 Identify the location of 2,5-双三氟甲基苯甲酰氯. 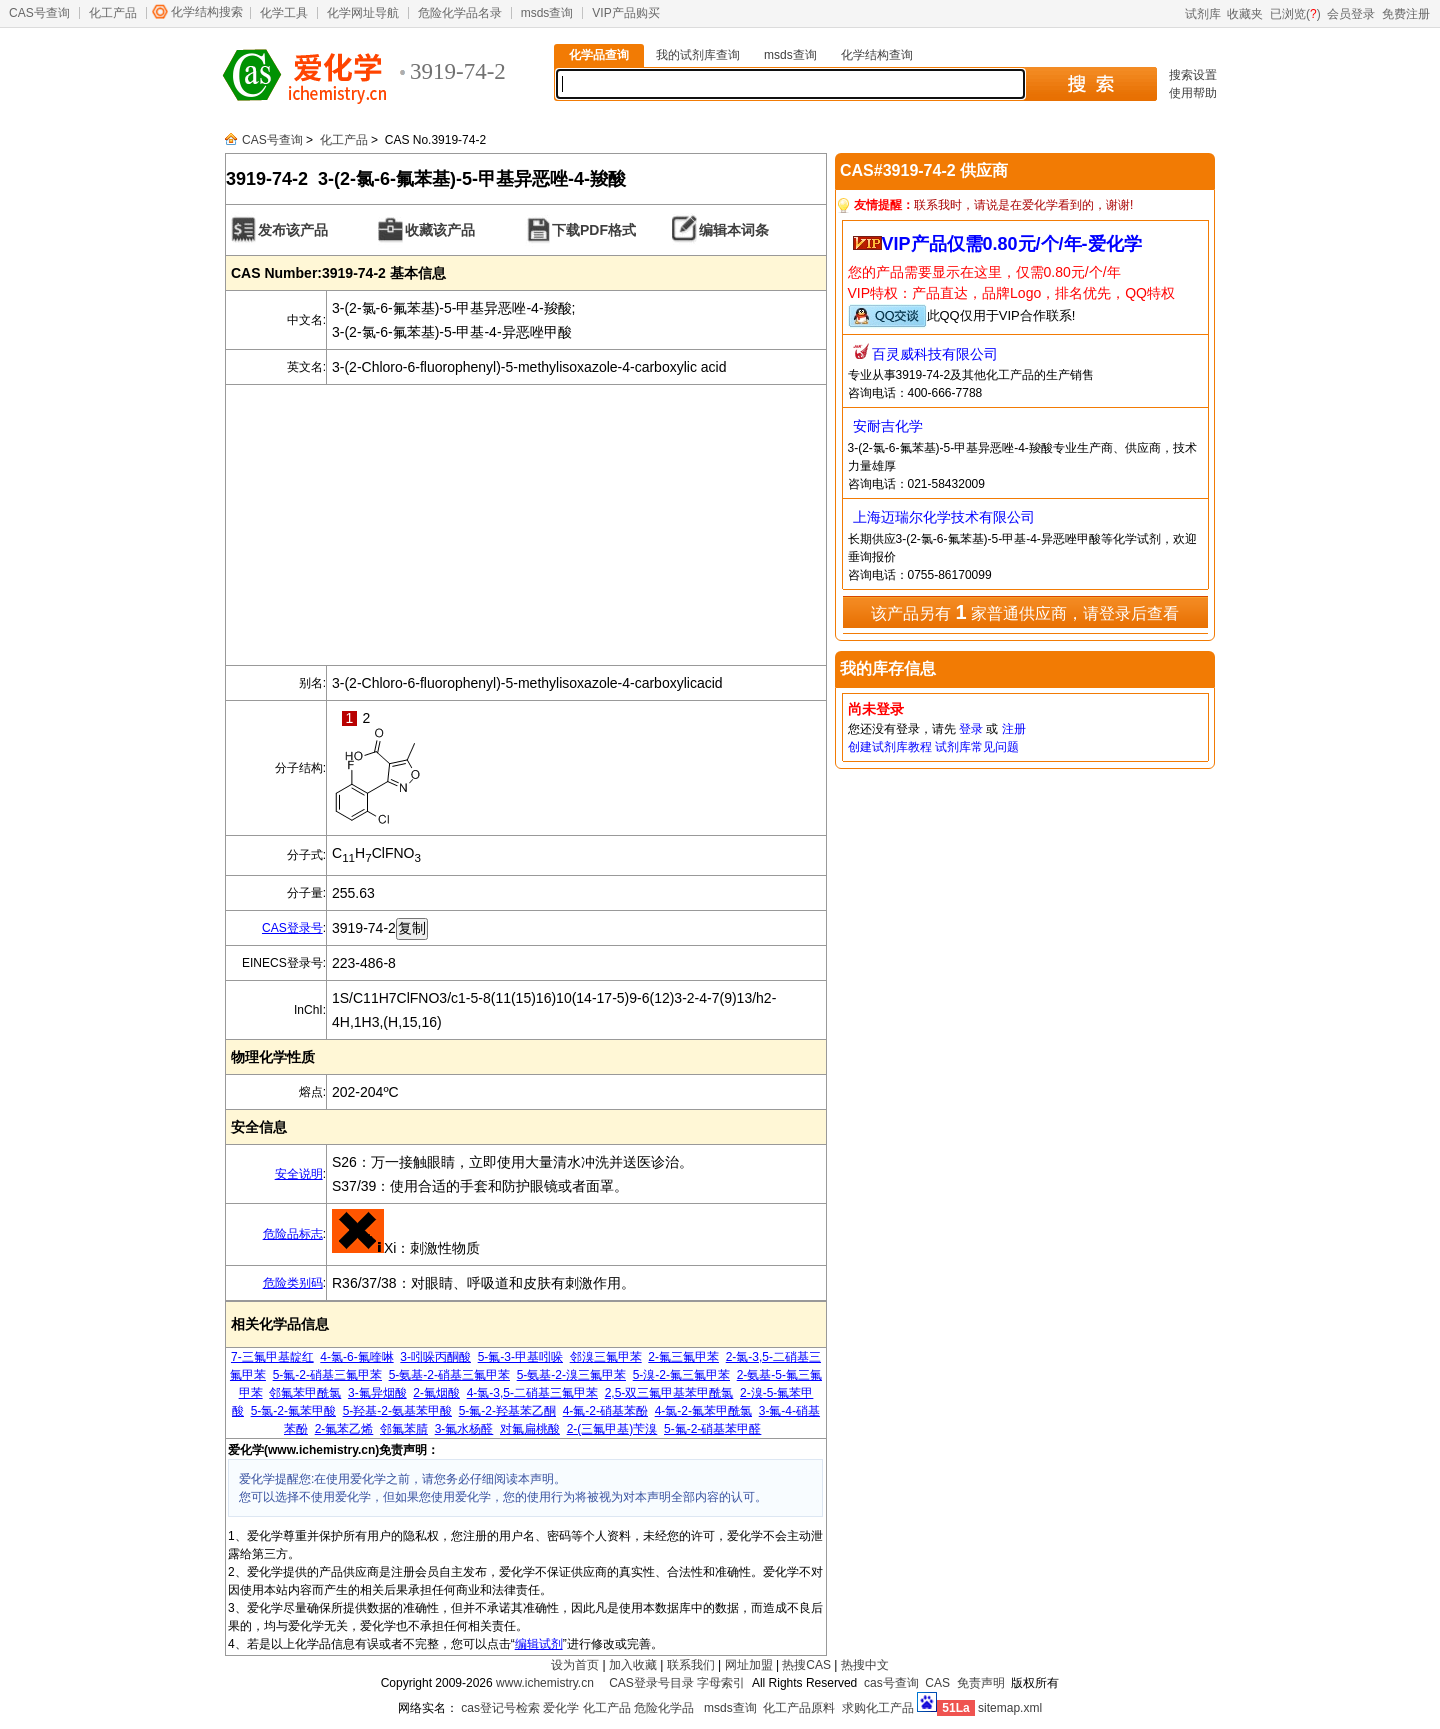
(669, 1393).